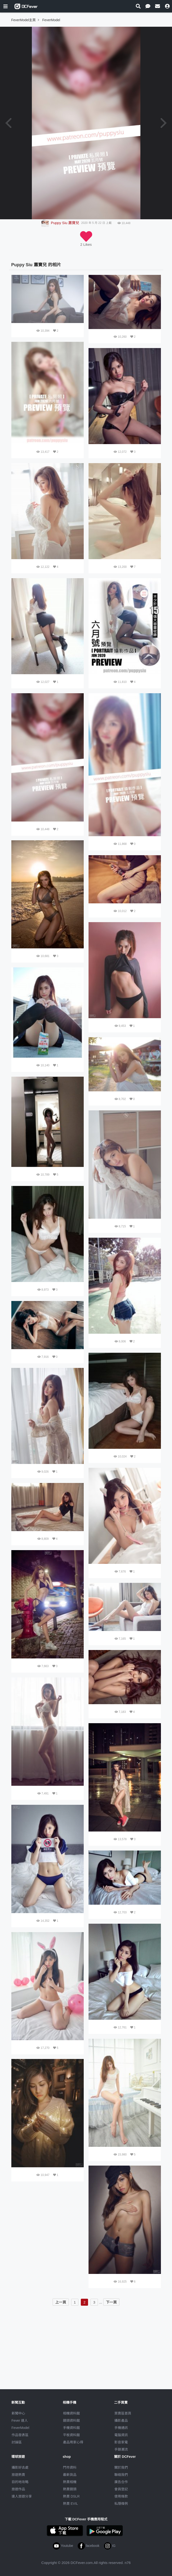 The image size is (172, 2576). What do you see at coordinates (121, 2496) in the screenshot?
I see `使用條款` at bounding box center [121, 2496].